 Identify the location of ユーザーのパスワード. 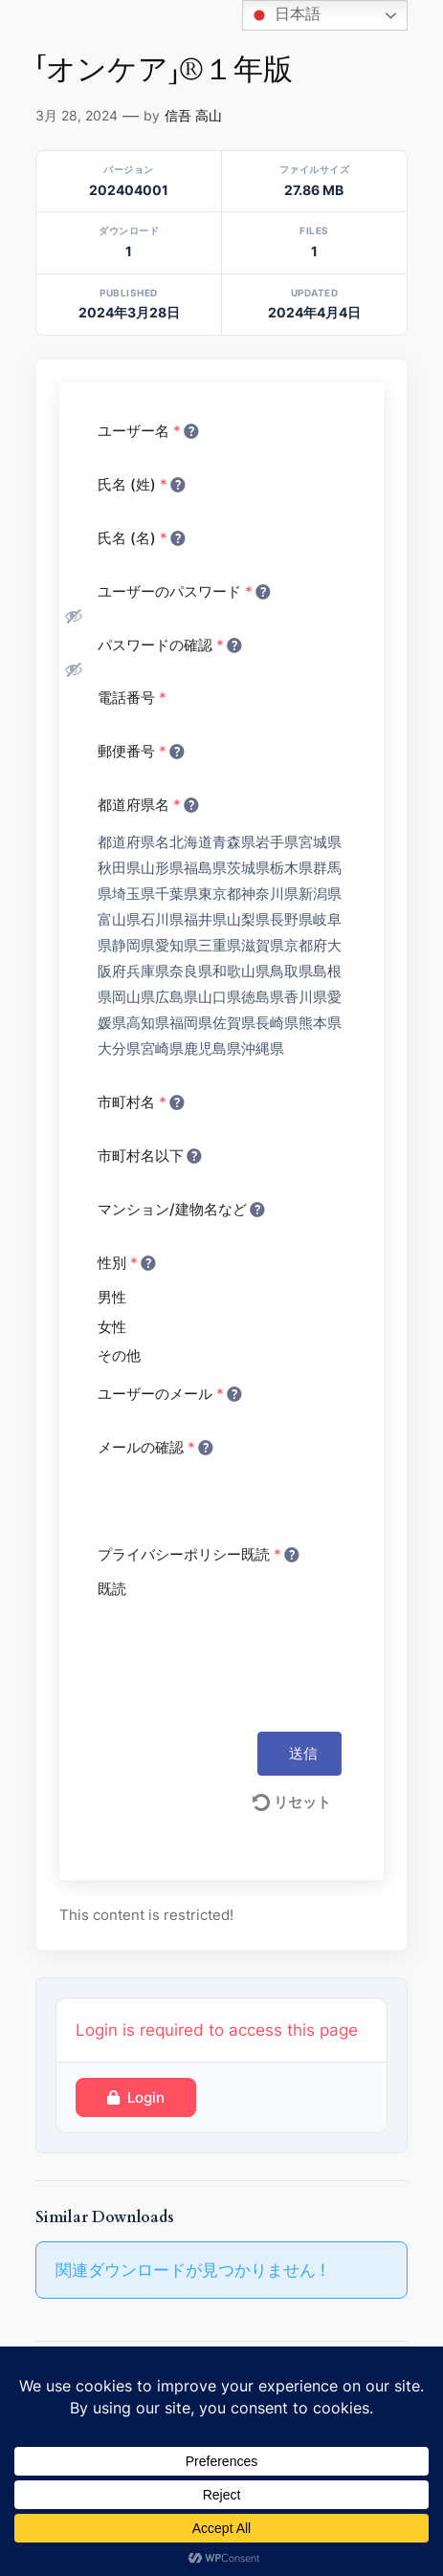
(183, 590).